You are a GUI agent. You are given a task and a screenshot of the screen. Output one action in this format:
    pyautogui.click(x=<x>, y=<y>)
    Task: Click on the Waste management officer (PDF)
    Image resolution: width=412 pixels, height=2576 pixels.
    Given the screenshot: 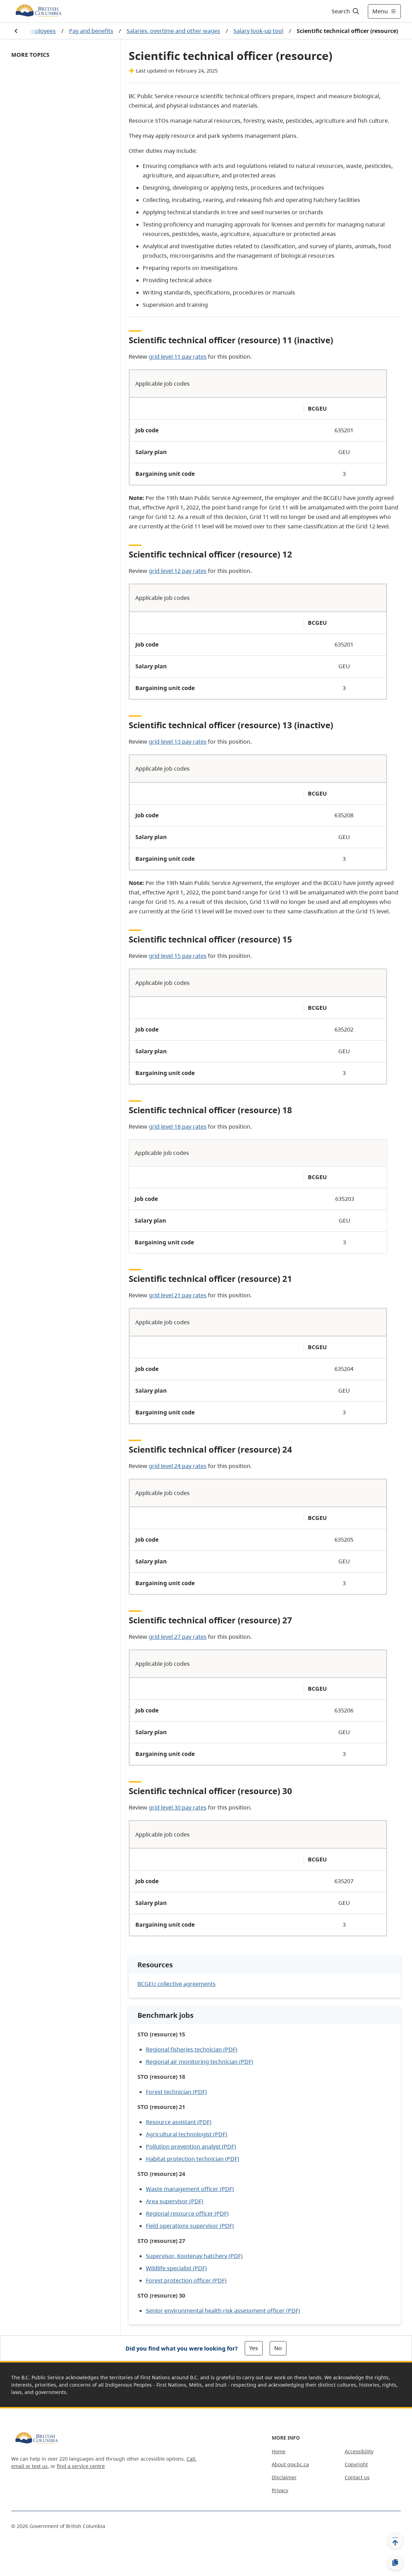 What is the action you would take?
    pyautogui.click(x=190, y=2189)
    